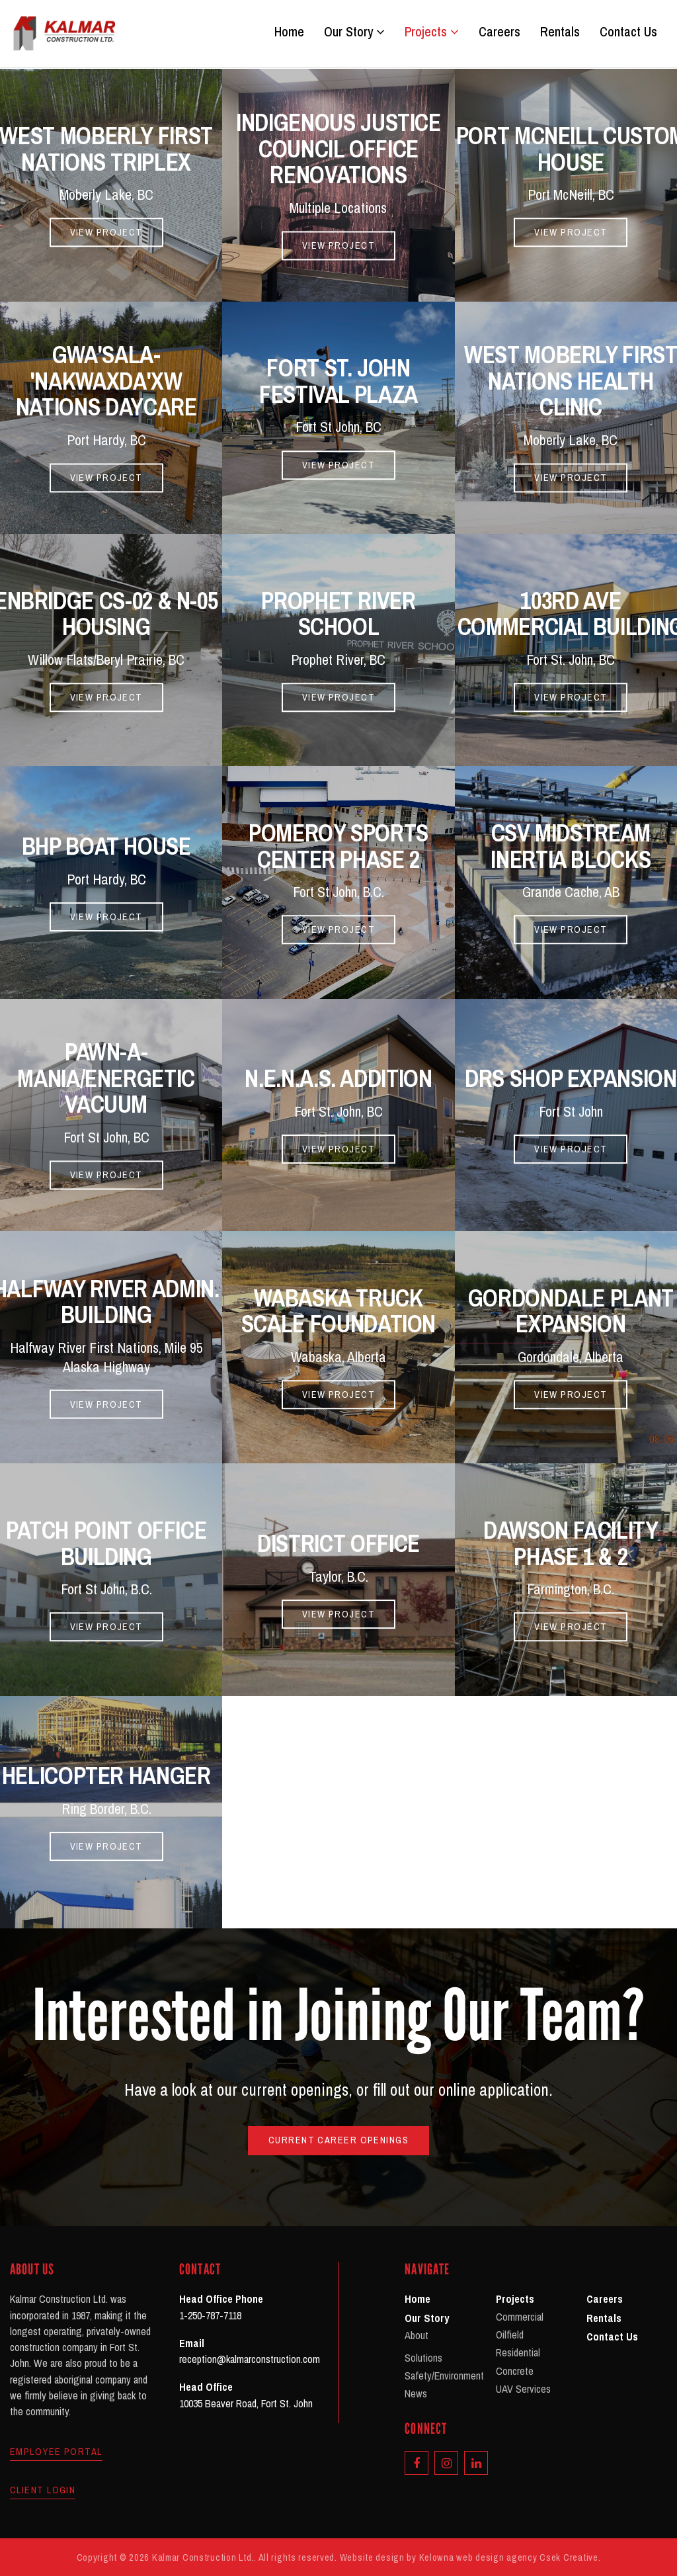 The width and height of the screenshot is (677, 2576). I want to click on News, so click(416, 2393).